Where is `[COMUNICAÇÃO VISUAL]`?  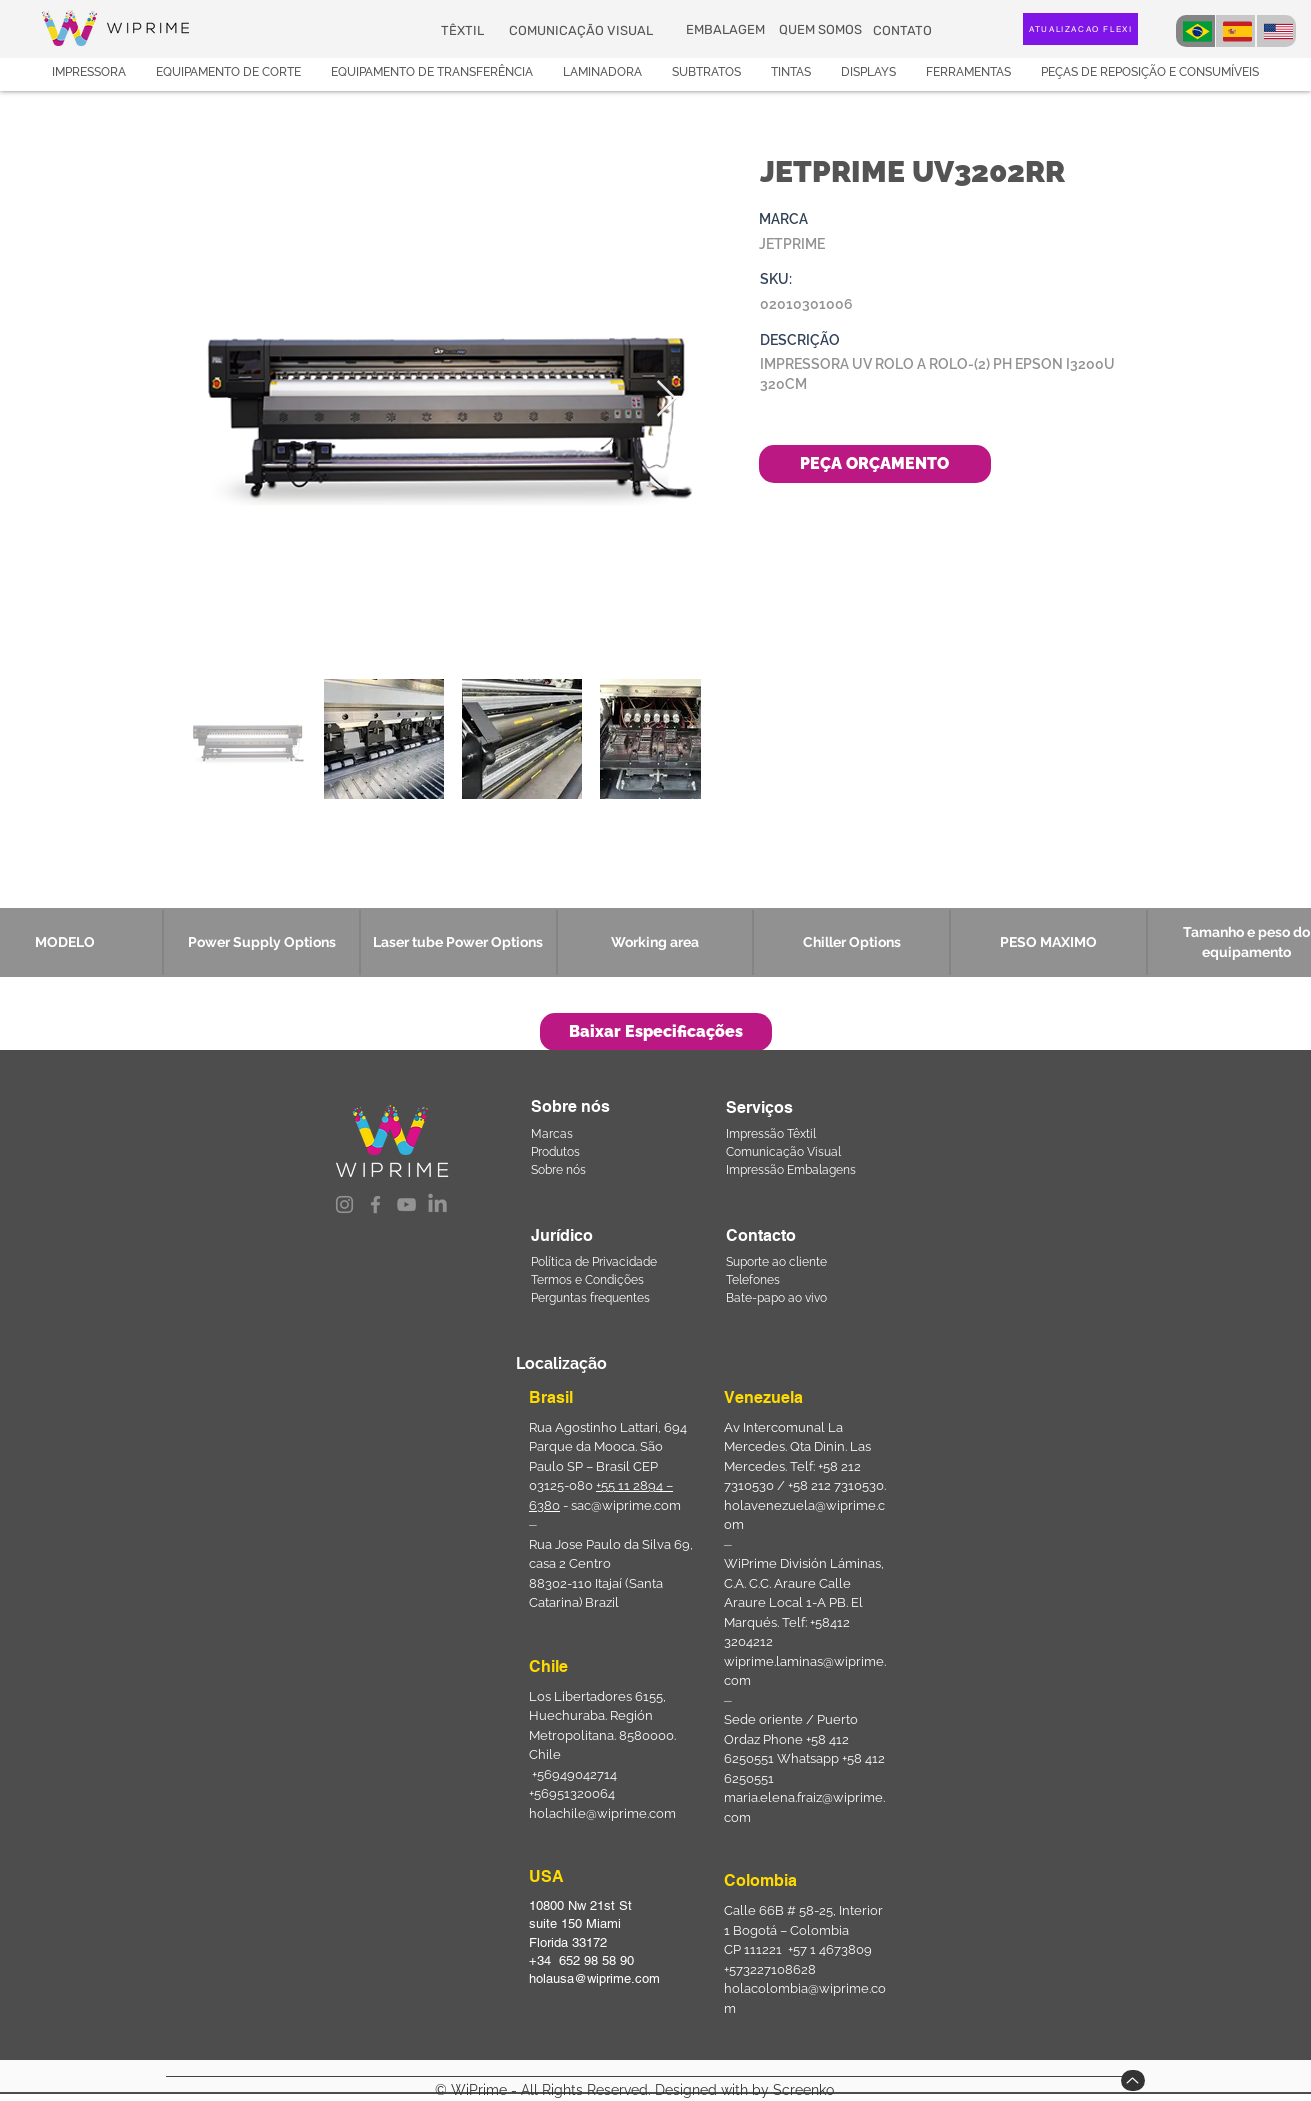 [COMUNICAÇÃO VISUAL] is located at coordinates (582, 30).